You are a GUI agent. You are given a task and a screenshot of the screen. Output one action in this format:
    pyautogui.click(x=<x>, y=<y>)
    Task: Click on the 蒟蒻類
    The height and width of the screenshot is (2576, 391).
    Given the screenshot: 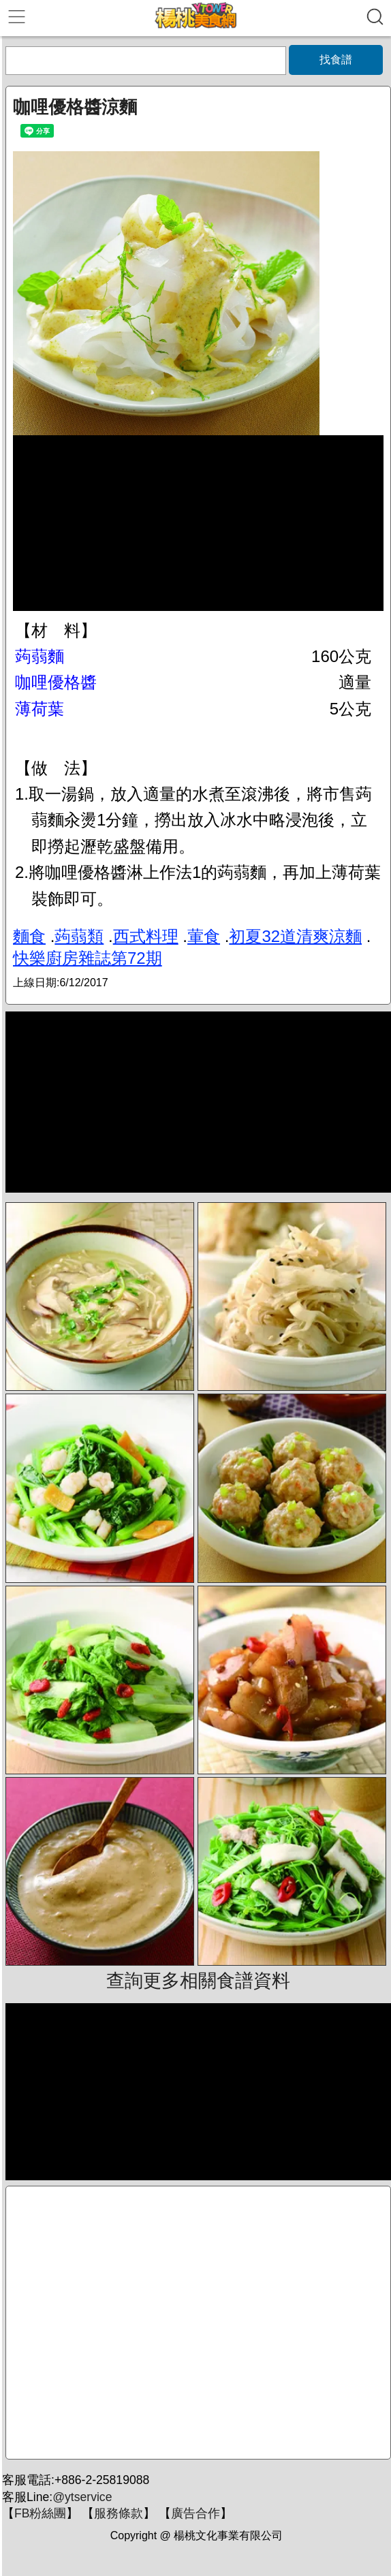 What is the action you would take?
    pyautogui.click(x=79, y=936)
    